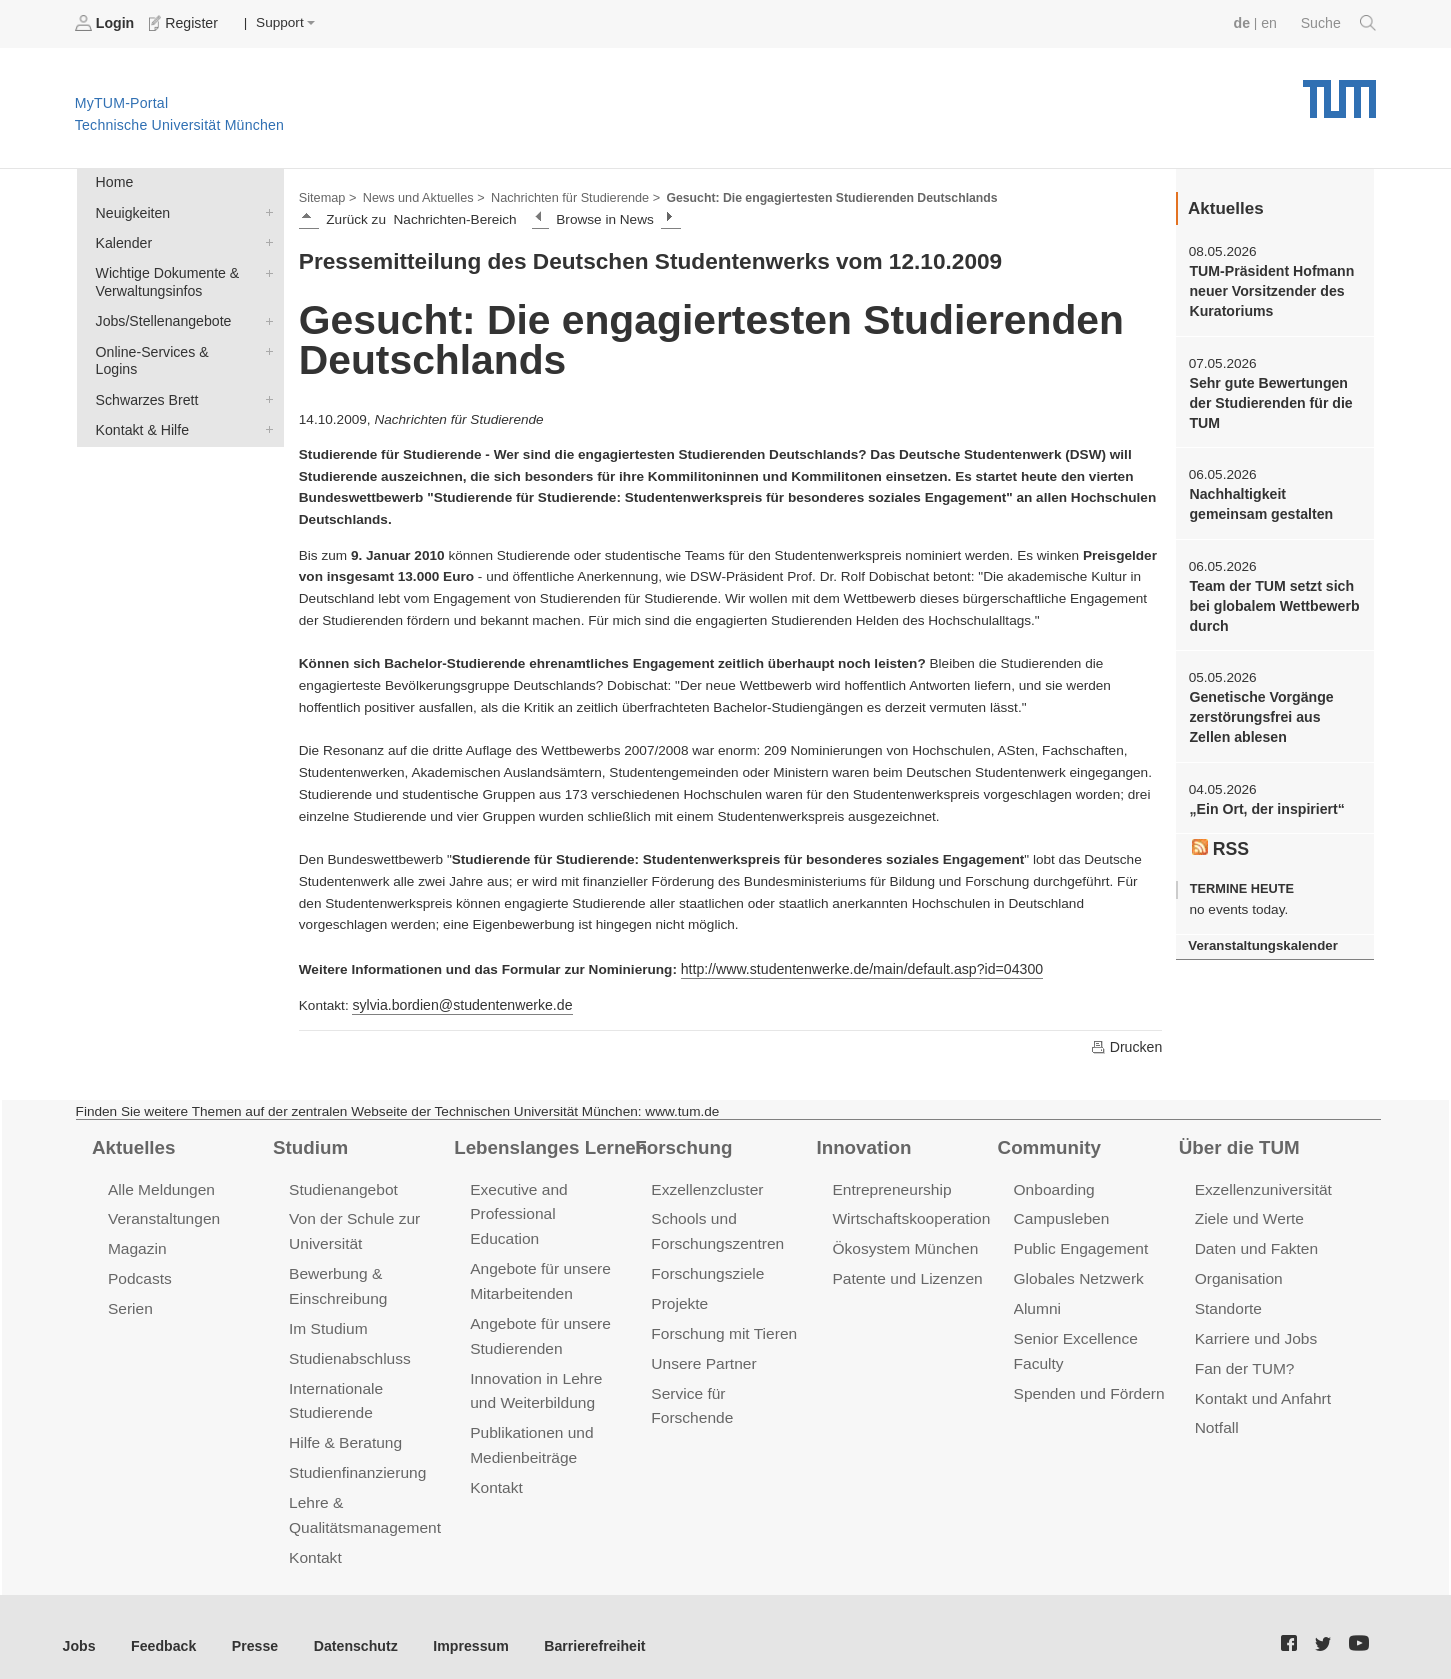  What do you see at coordinates (129, 1301) in the screenshot?
I see `Serien` at bounding box center [129, 1301].